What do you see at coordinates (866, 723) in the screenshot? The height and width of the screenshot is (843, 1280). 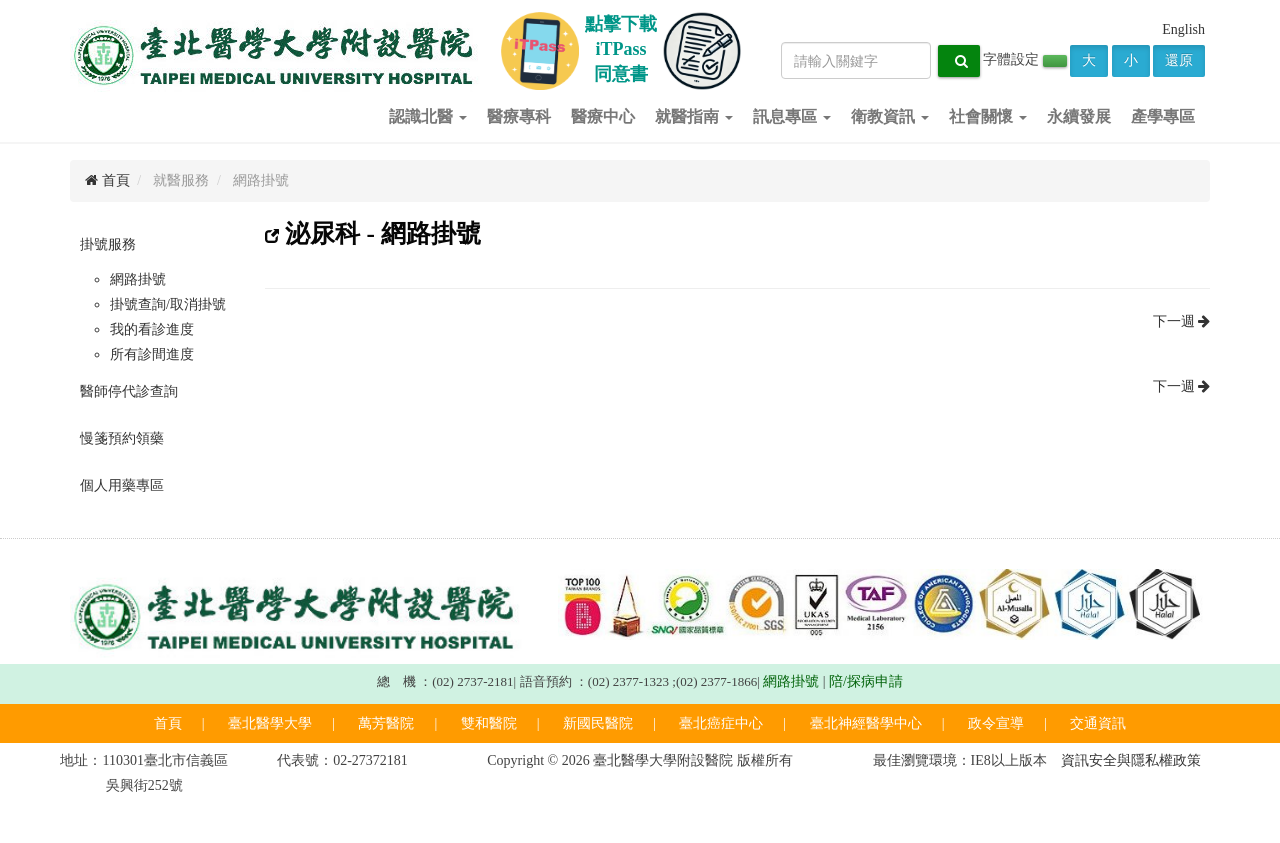 I see `臺北神經醫學中心` at bounding box center [866, 723].